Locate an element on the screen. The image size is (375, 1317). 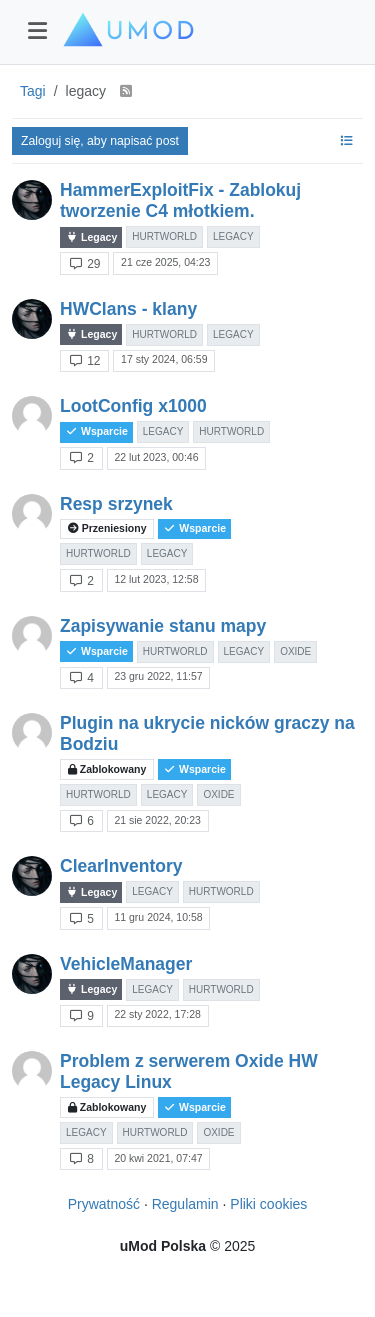
HWClans - klany is located at coordinates (128, 309).